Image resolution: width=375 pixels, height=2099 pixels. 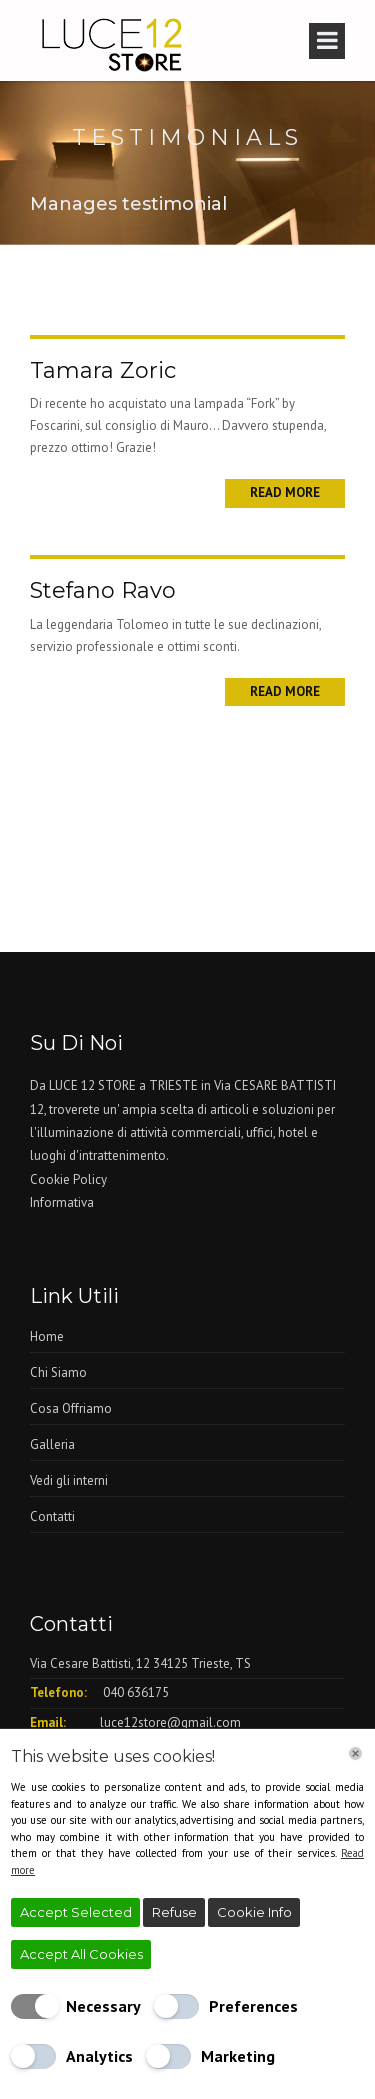 I want to click on Cookie Policy, so click(x=68, y=1179).